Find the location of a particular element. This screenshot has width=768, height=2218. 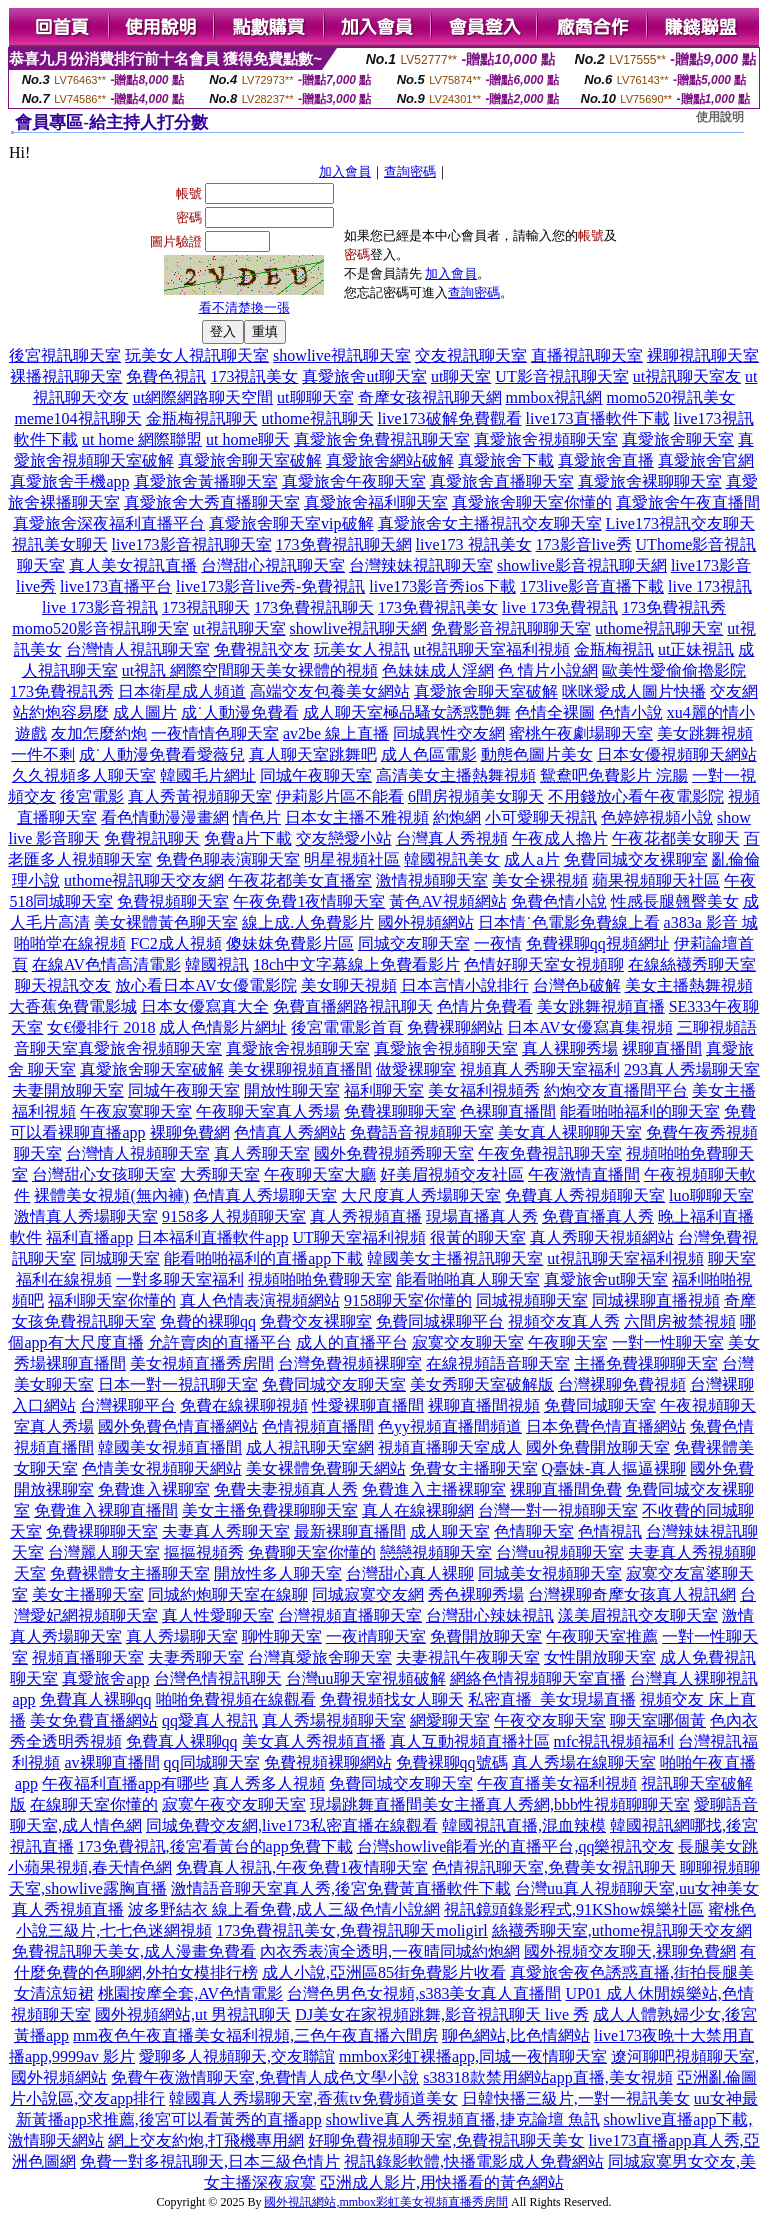

台灣裸聊奇摩女孩真人視訊網 is located at coordinates (632, 1594).